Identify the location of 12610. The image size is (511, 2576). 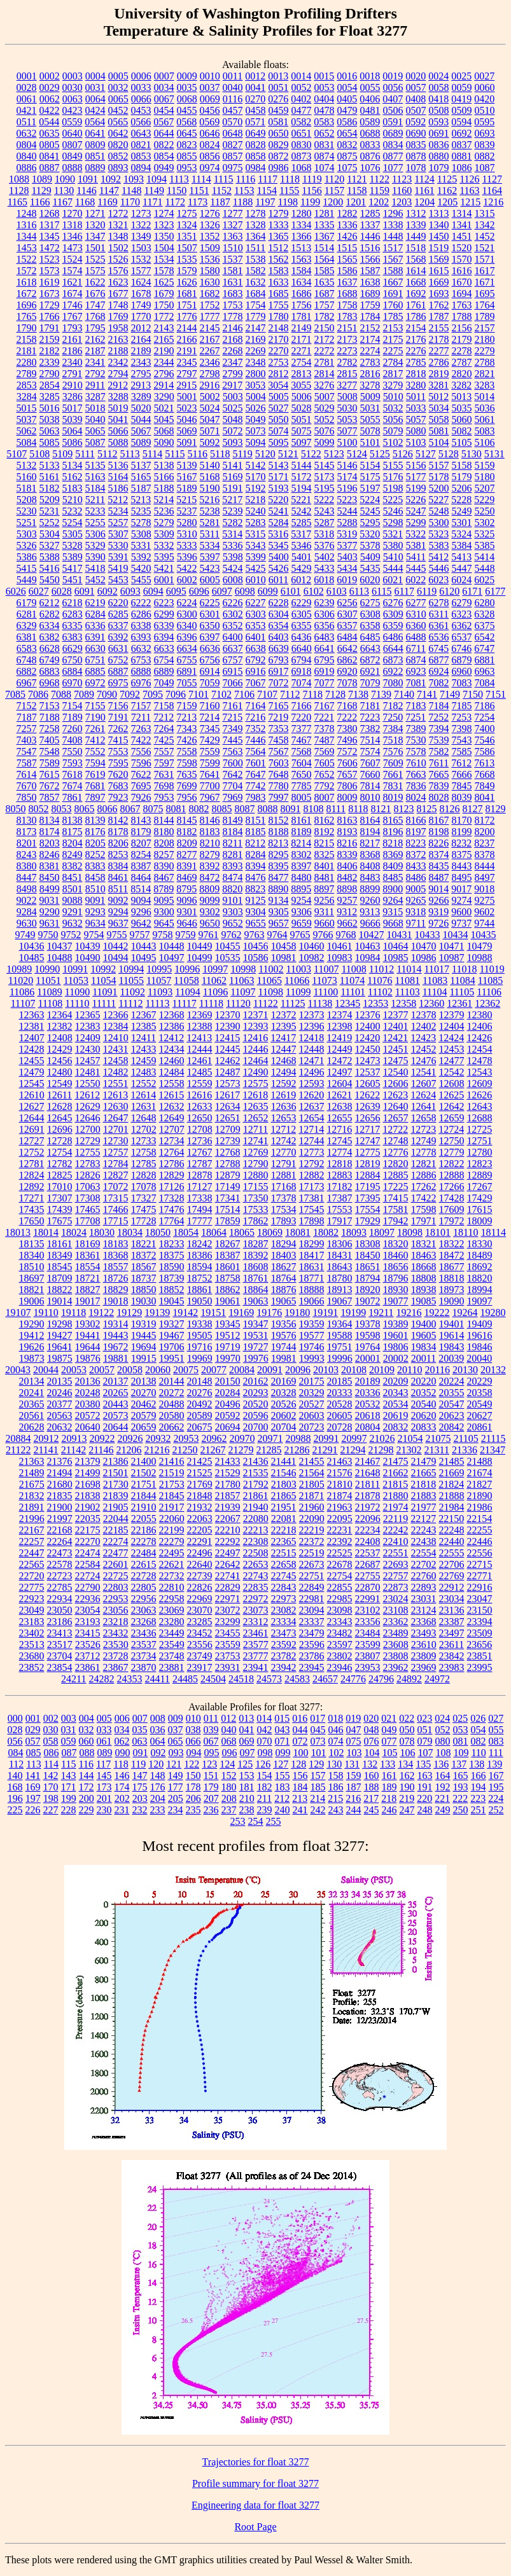
(32, 1095).